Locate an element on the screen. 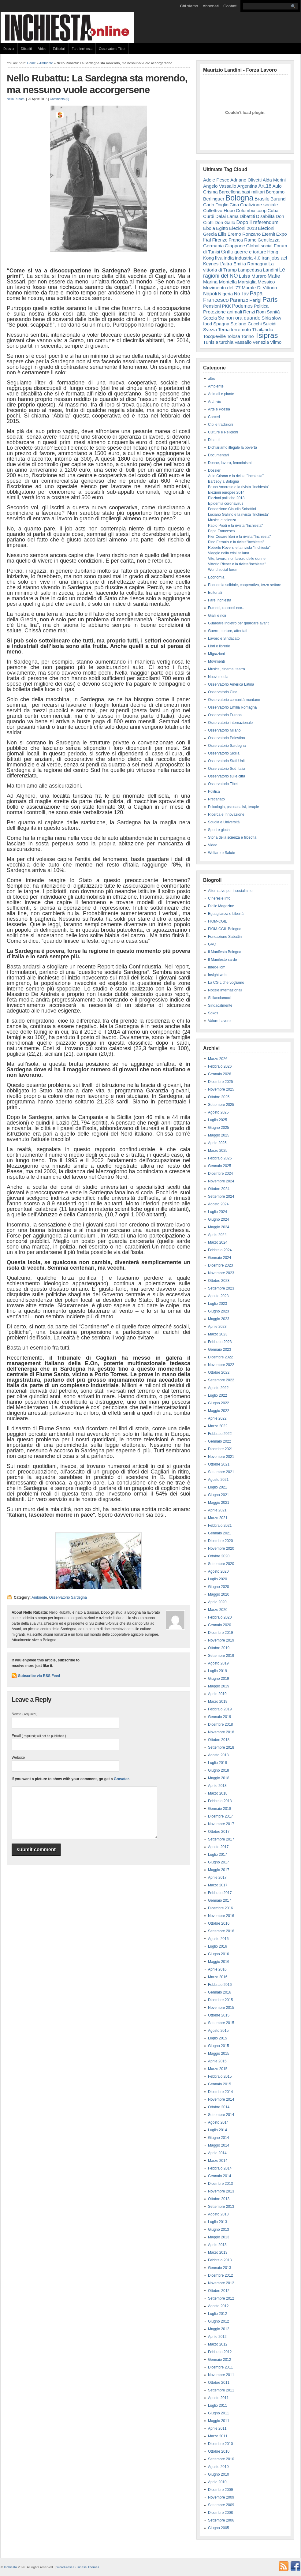 This screenshot has height=2576, width=301. Rom is located at coordinates (261, 311).